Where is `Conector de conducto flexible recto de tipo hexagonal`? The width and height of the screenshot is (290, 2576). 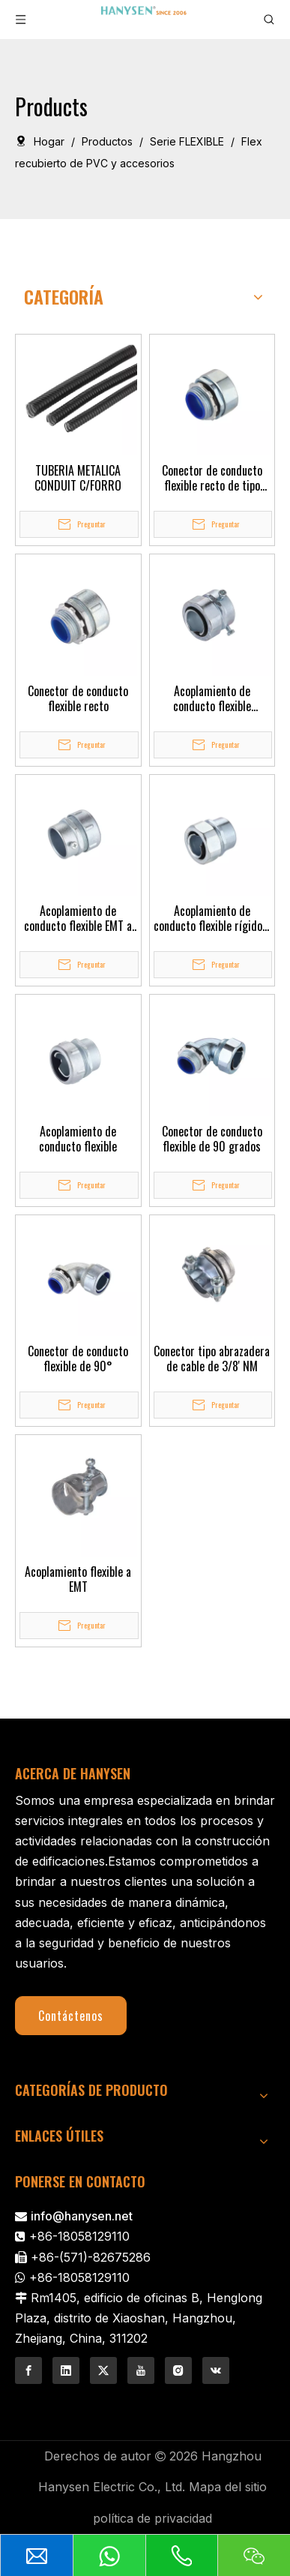
Conector de conducto flexible recto de tipo hexagonal is located at coordinates (212, 478).